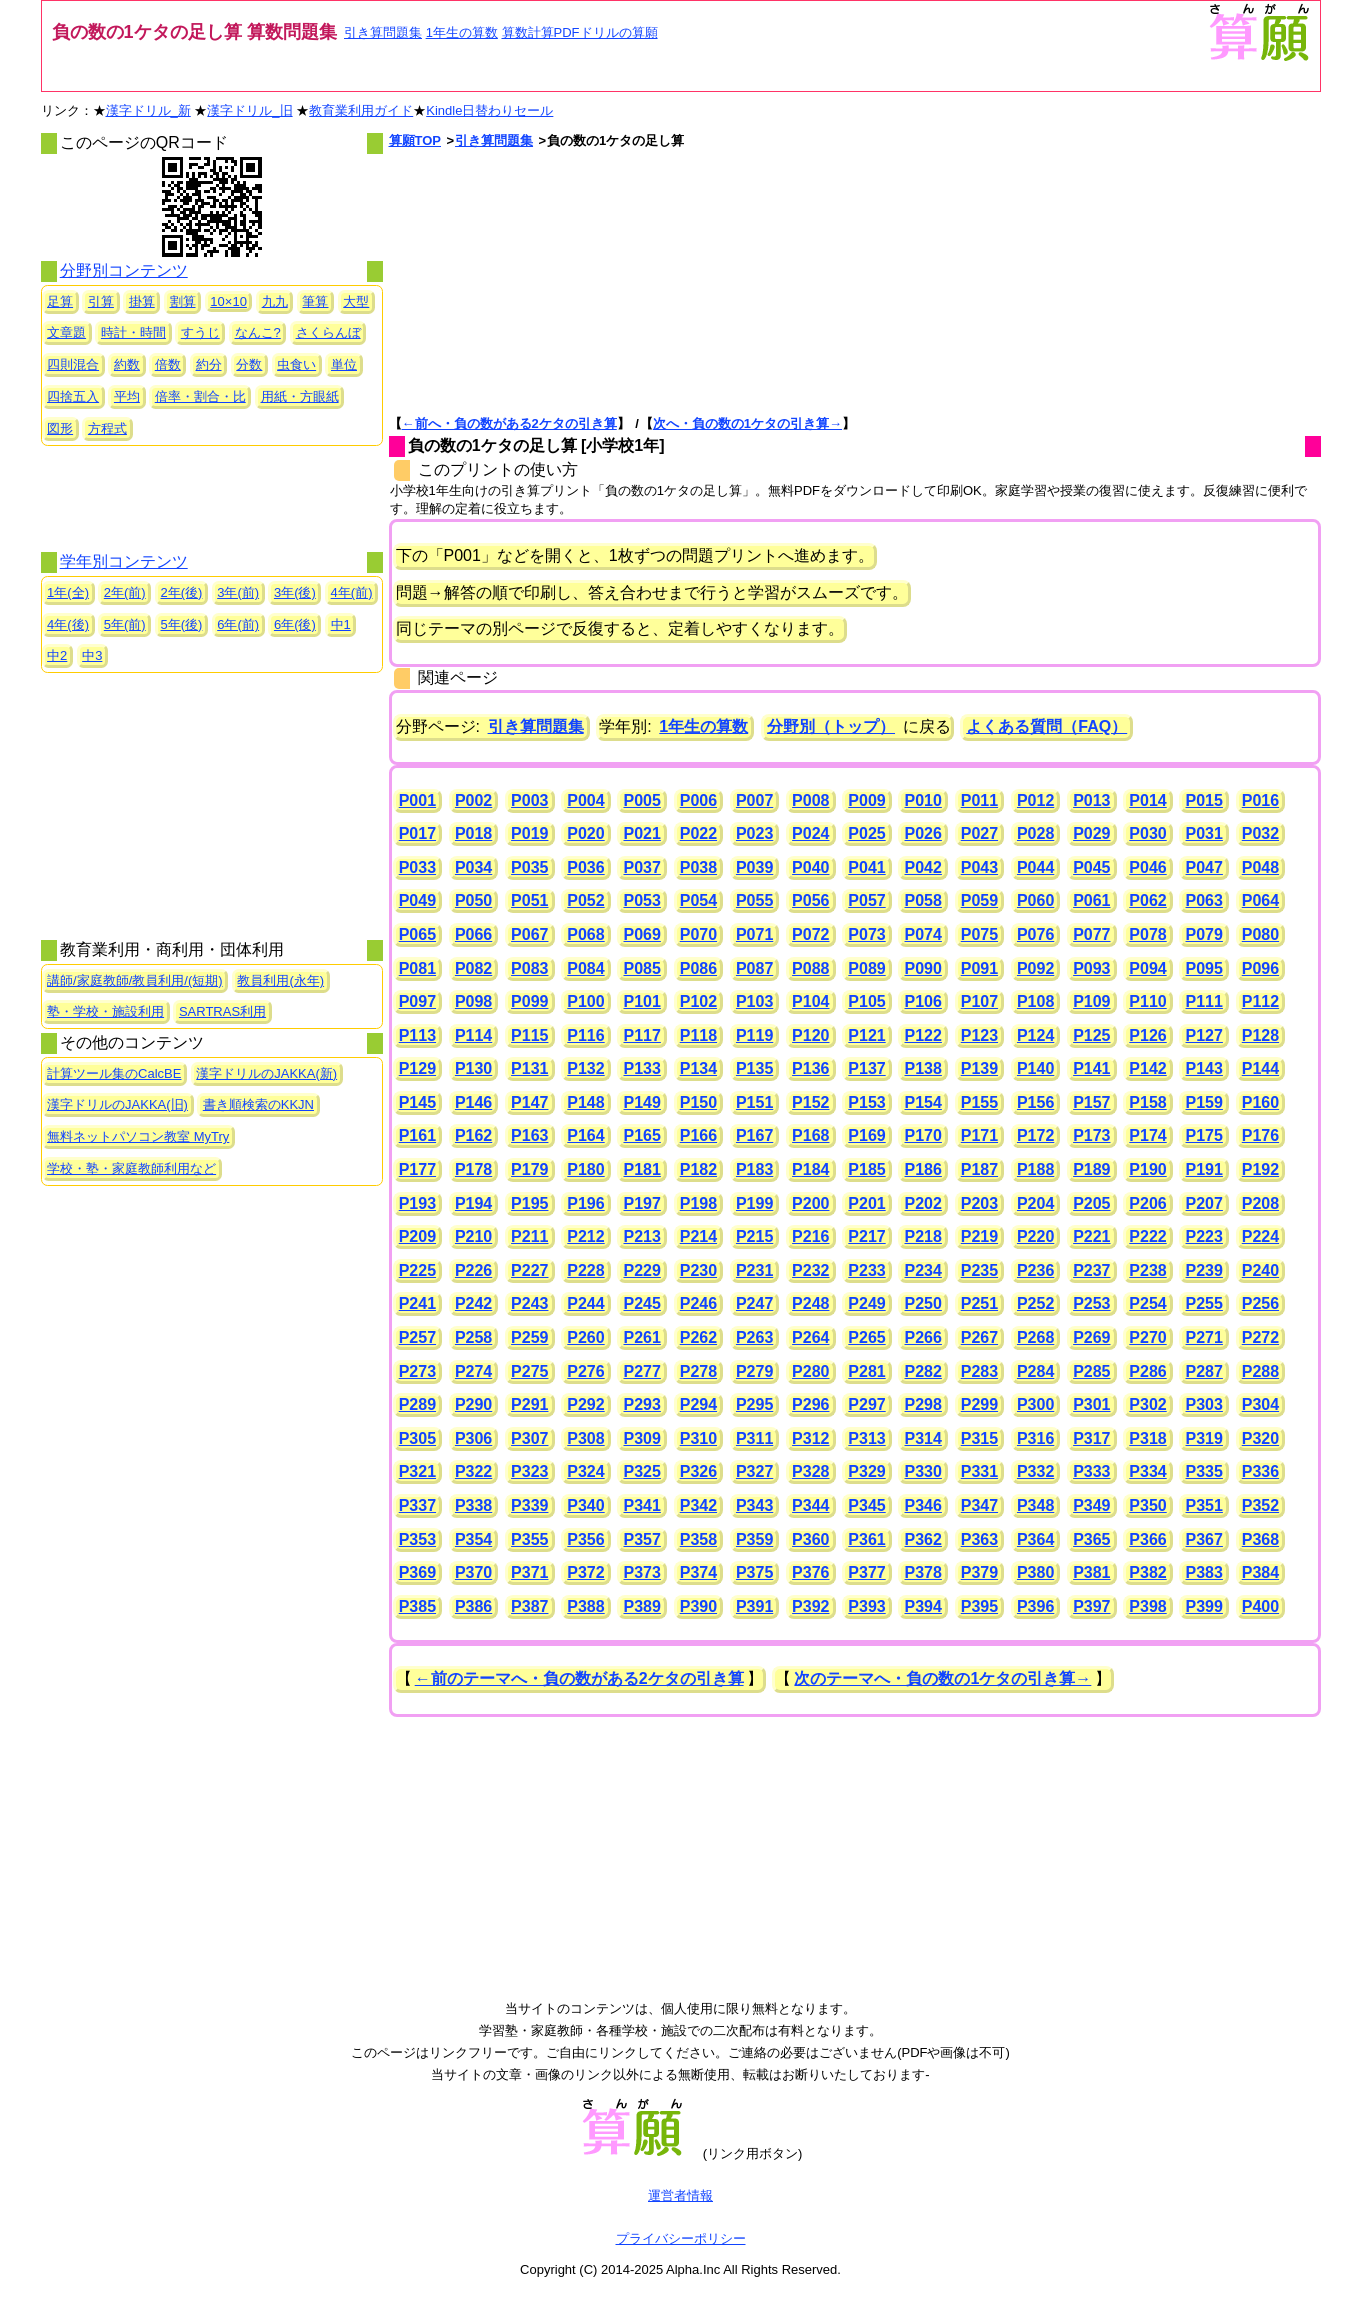 This screenshot has height=2297, width=1361. What do you see at coordinates (1260, 1572) in the screenshot?
I see `P384` at bounding box center [1260, 1572].